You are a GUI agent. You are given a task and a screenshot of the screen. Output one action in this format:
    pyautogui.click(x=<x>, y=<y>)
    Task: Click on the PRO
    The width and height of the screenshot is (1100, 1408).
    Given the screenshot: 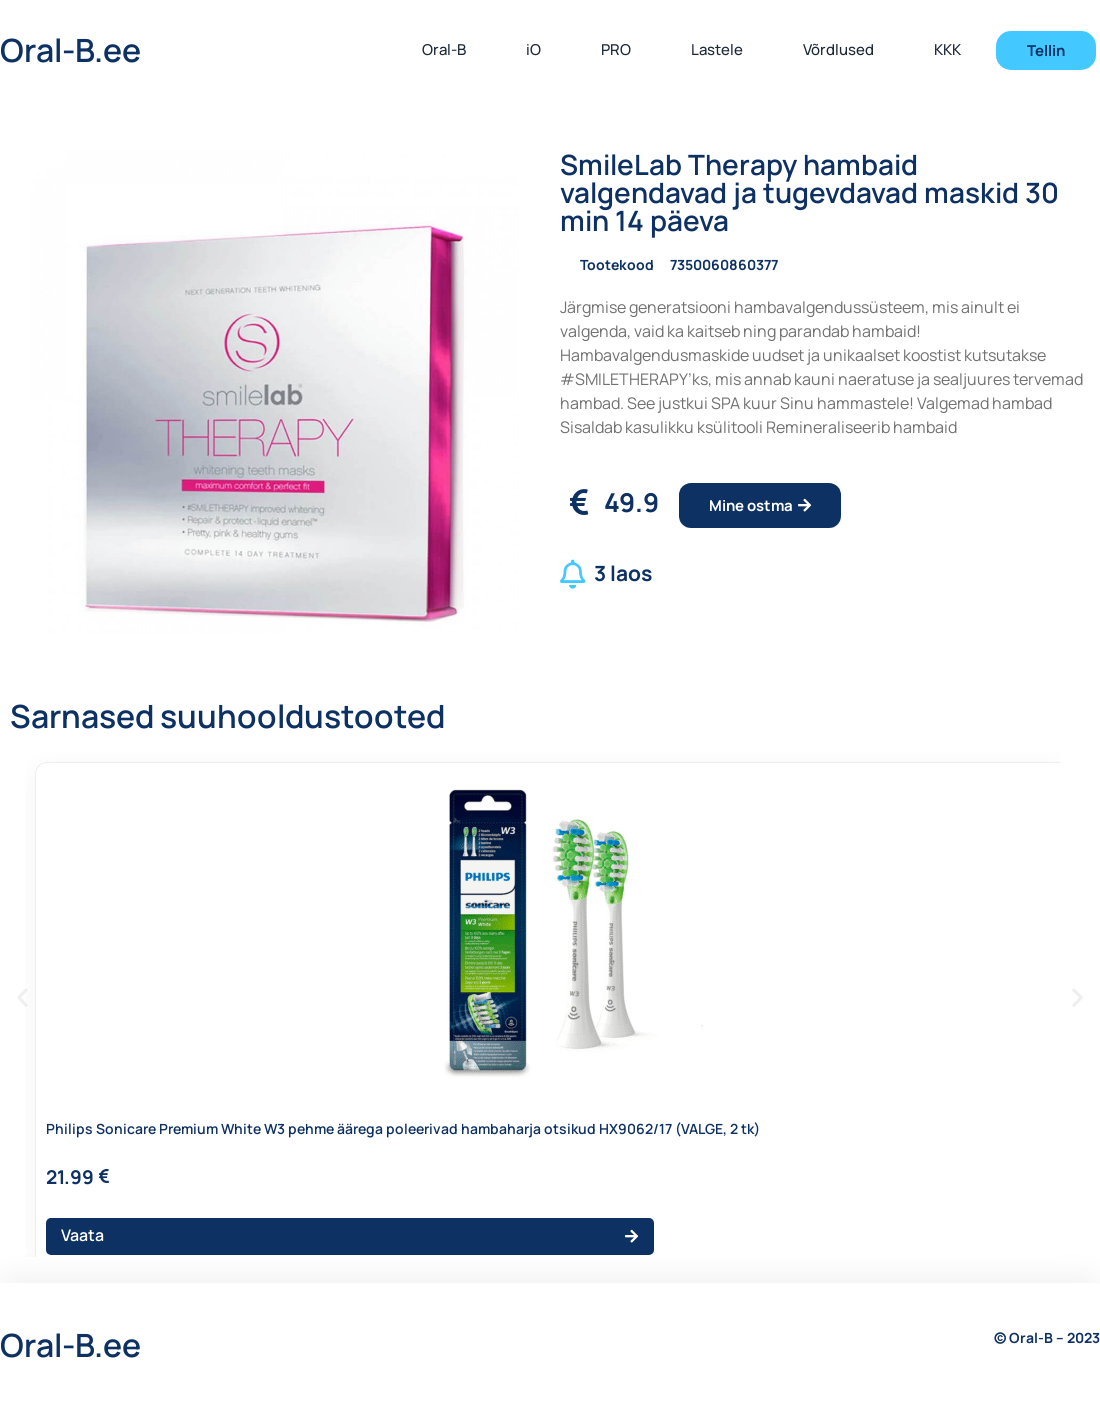 What is the action you would take?
    pyautogui.click(x=616, y=49)
    